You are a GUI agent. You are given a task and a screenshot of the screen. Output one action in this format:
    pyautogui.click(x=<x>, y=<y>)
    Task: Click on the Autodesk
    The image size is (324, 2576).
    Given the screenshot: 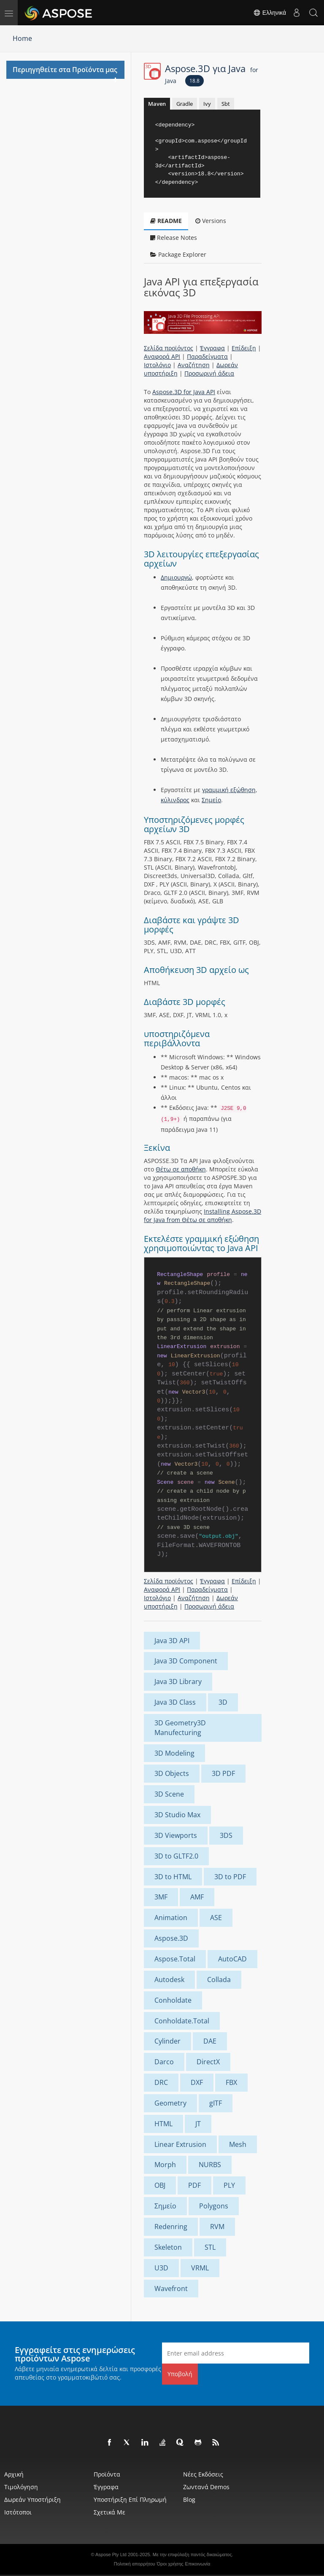 What is the action you would take?
    pyautogui.click(x=169, y=1979)
    